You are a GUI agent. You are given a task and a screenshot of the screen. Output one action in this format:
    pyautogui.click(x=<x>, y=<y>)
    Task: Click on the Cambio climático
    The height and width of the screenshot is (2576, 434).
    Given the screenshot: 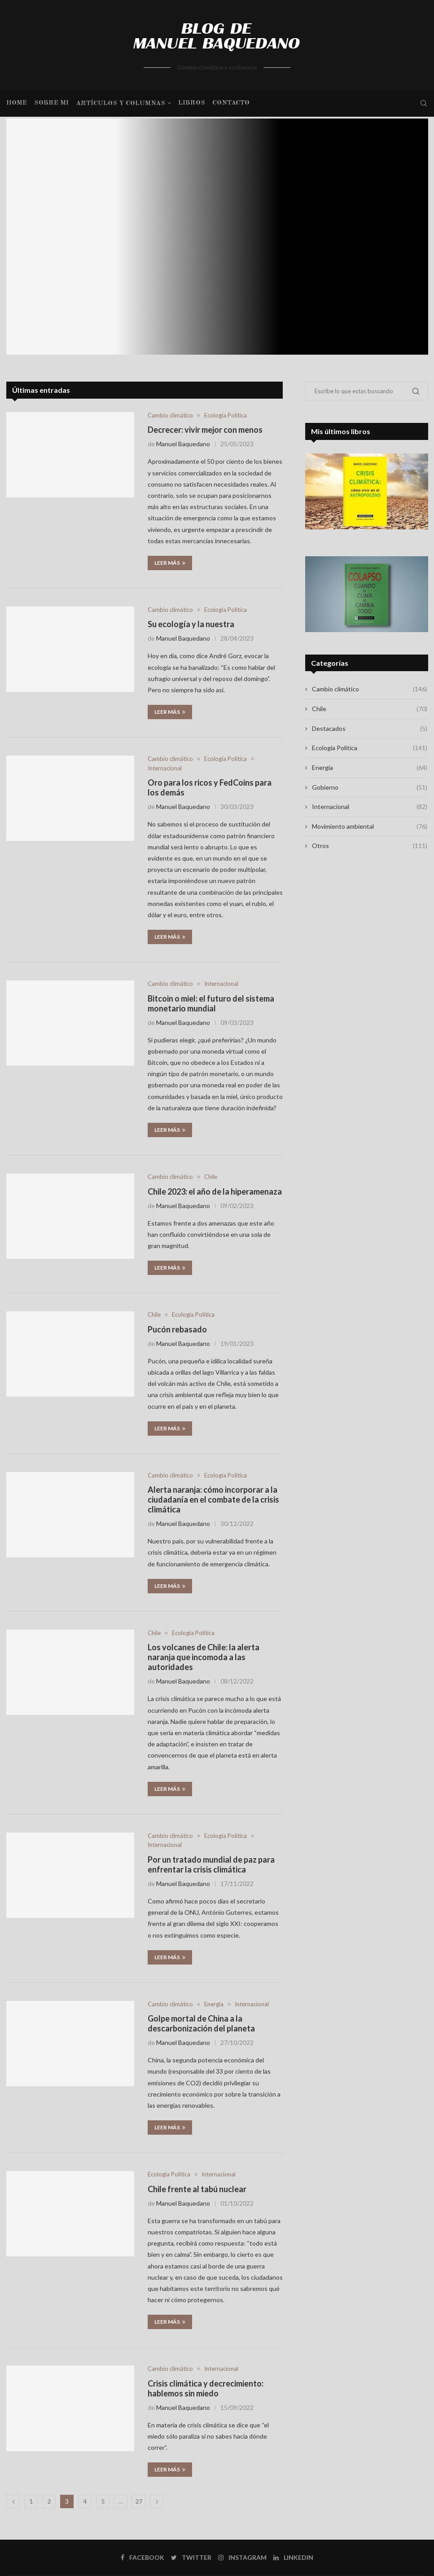 What is the action you would take?
    pyautogui.click(x=170, y=415)
    